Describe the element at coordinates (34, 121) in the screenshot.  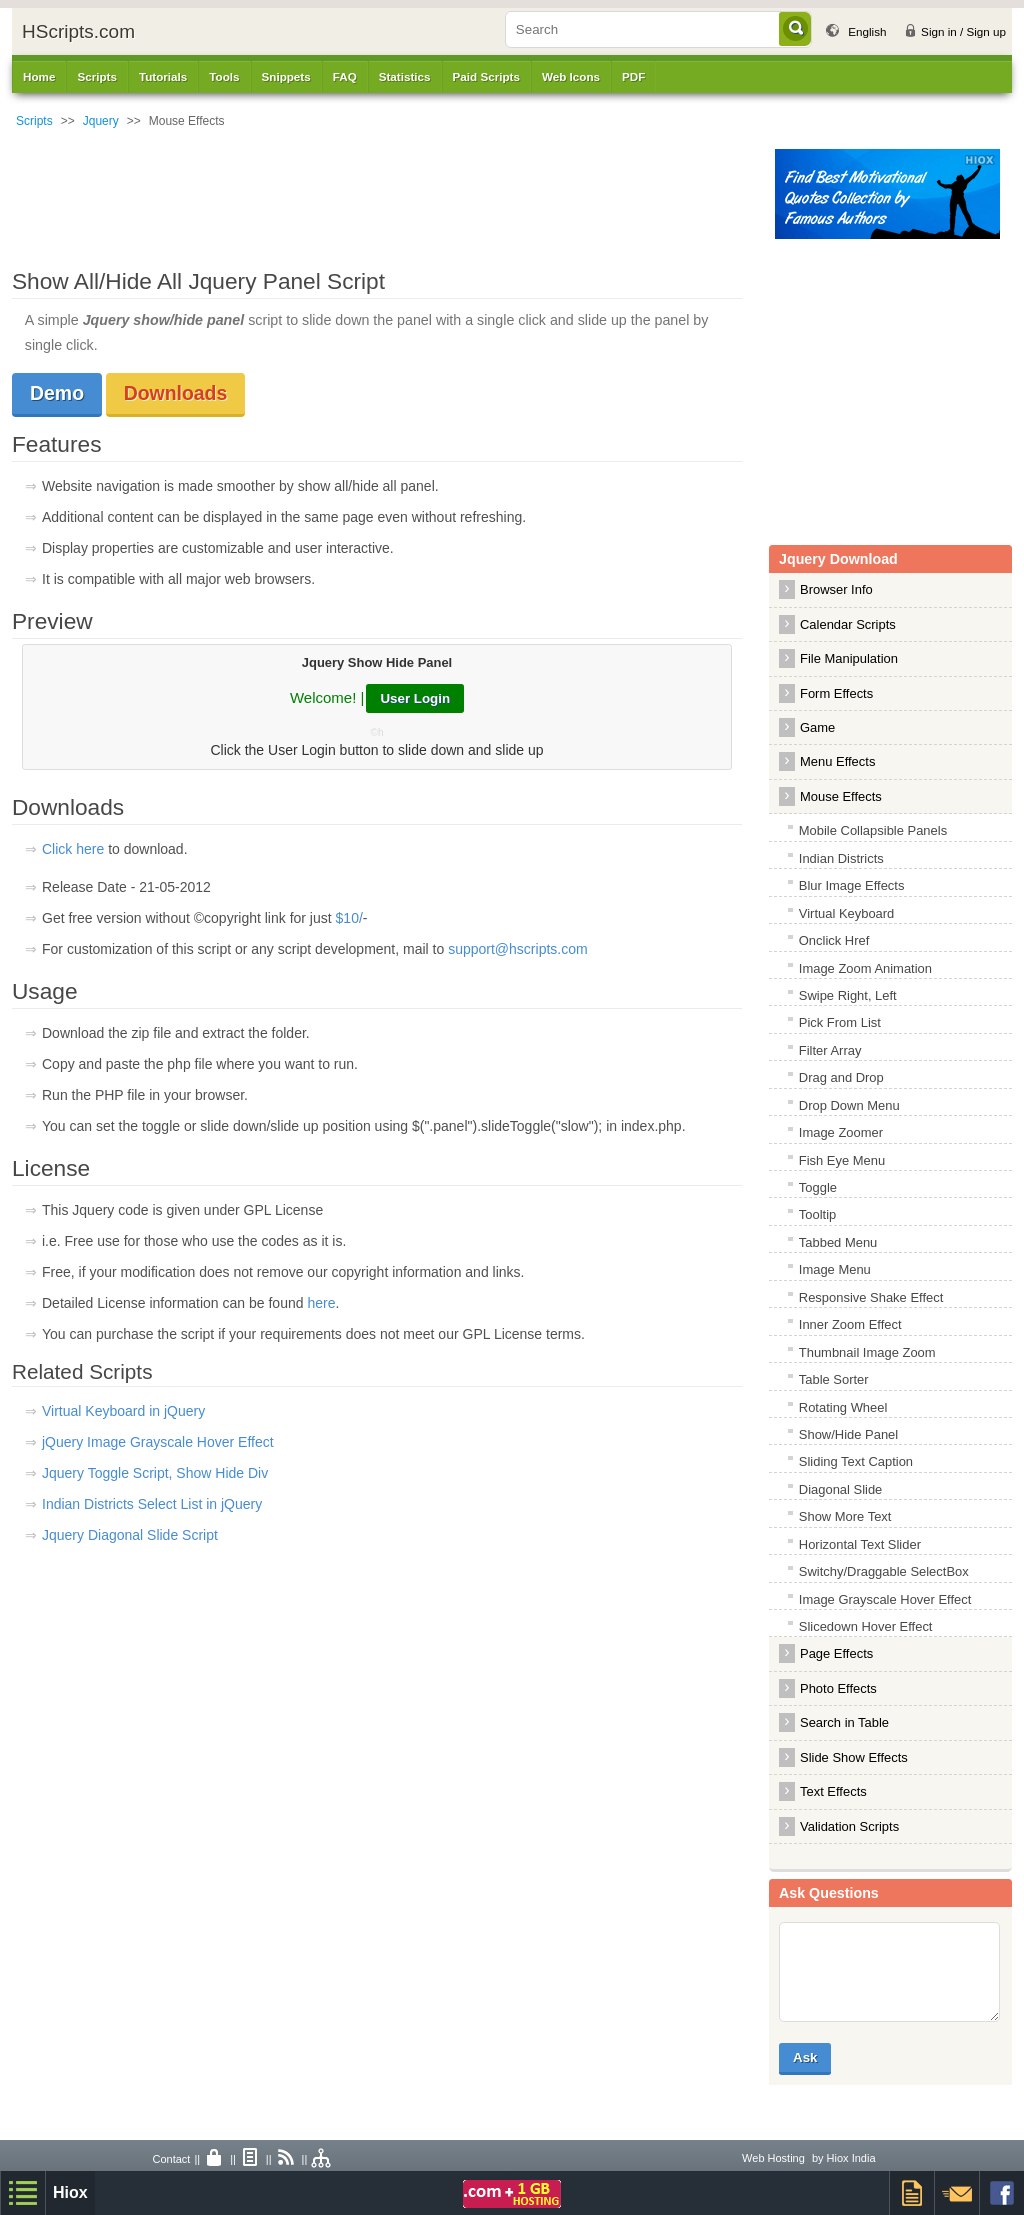
I see `Scripts` at that location.